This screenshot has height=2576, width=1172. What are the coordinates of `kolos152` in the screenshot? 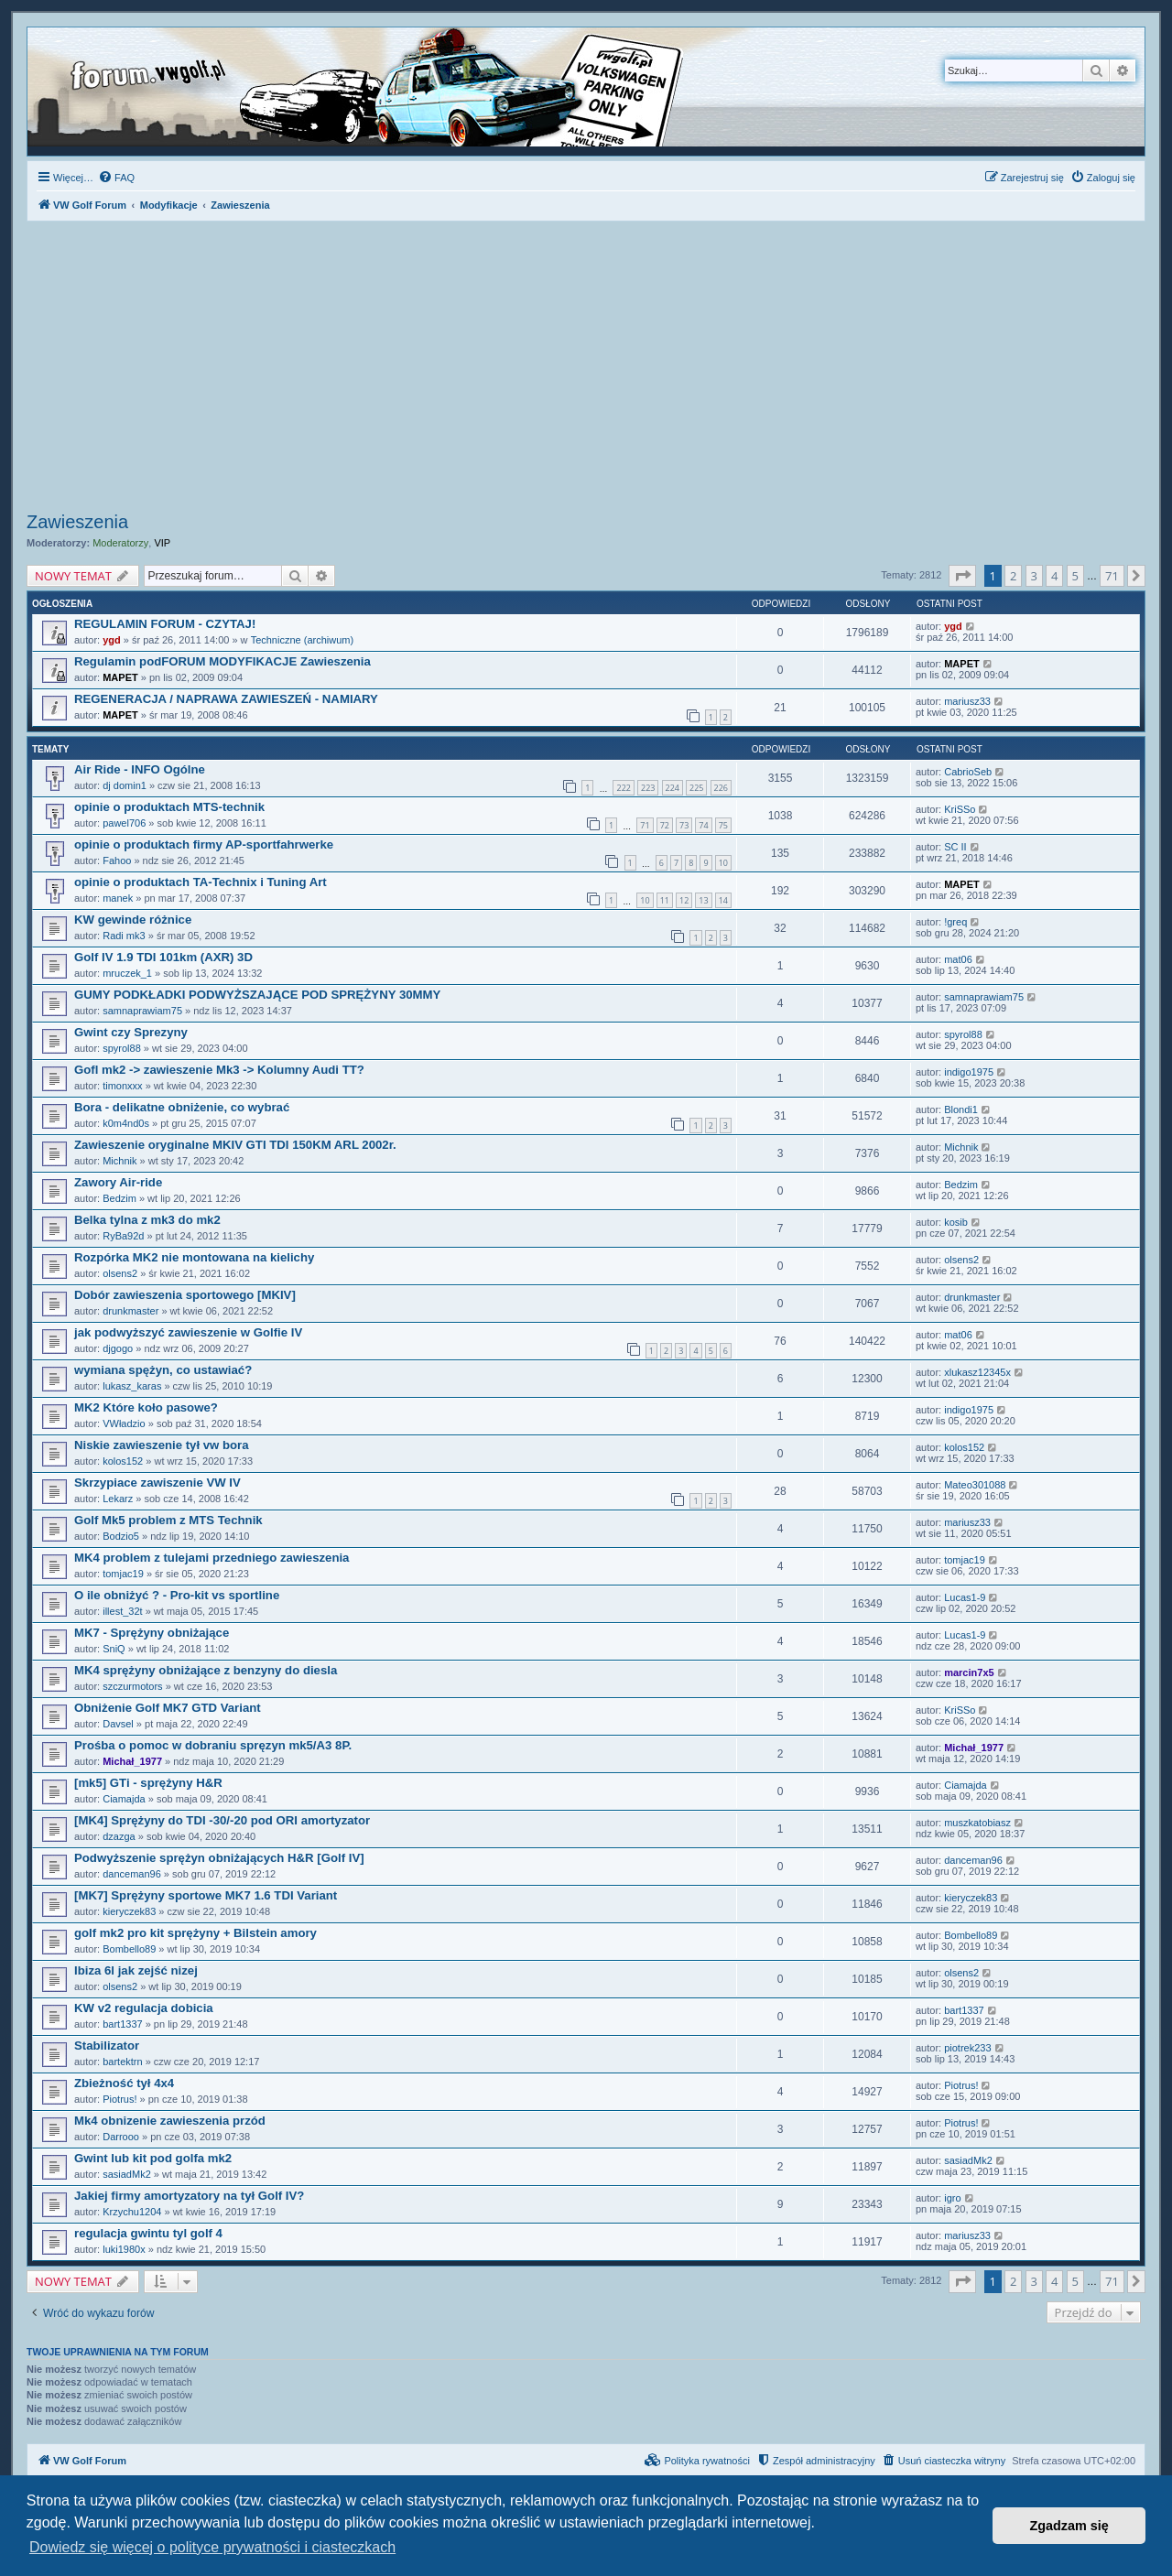 It's located at (123, 1461).